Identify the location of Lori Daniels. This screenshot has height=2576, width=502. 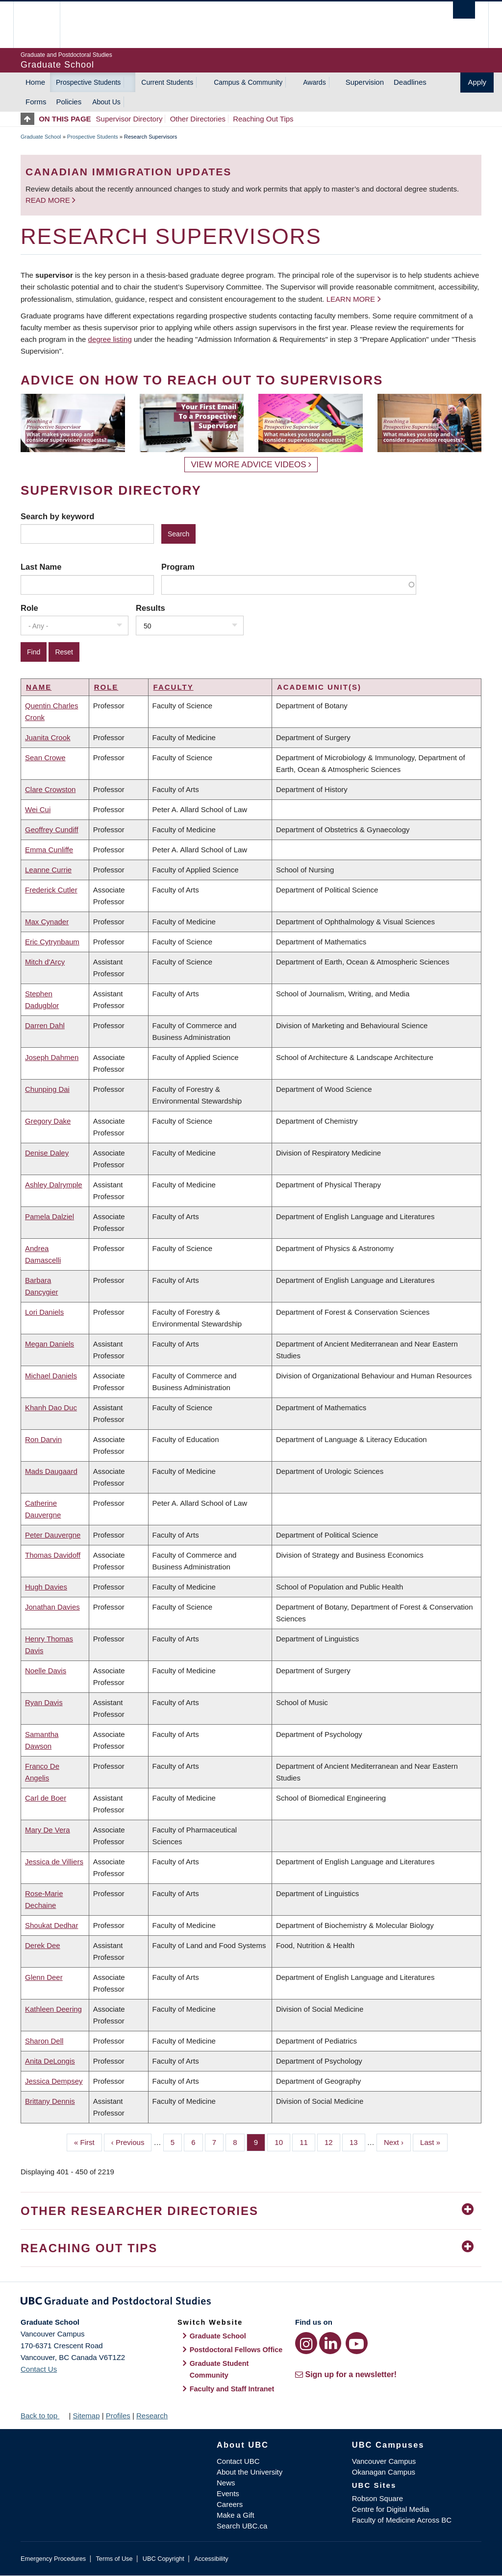
(44, 1312).